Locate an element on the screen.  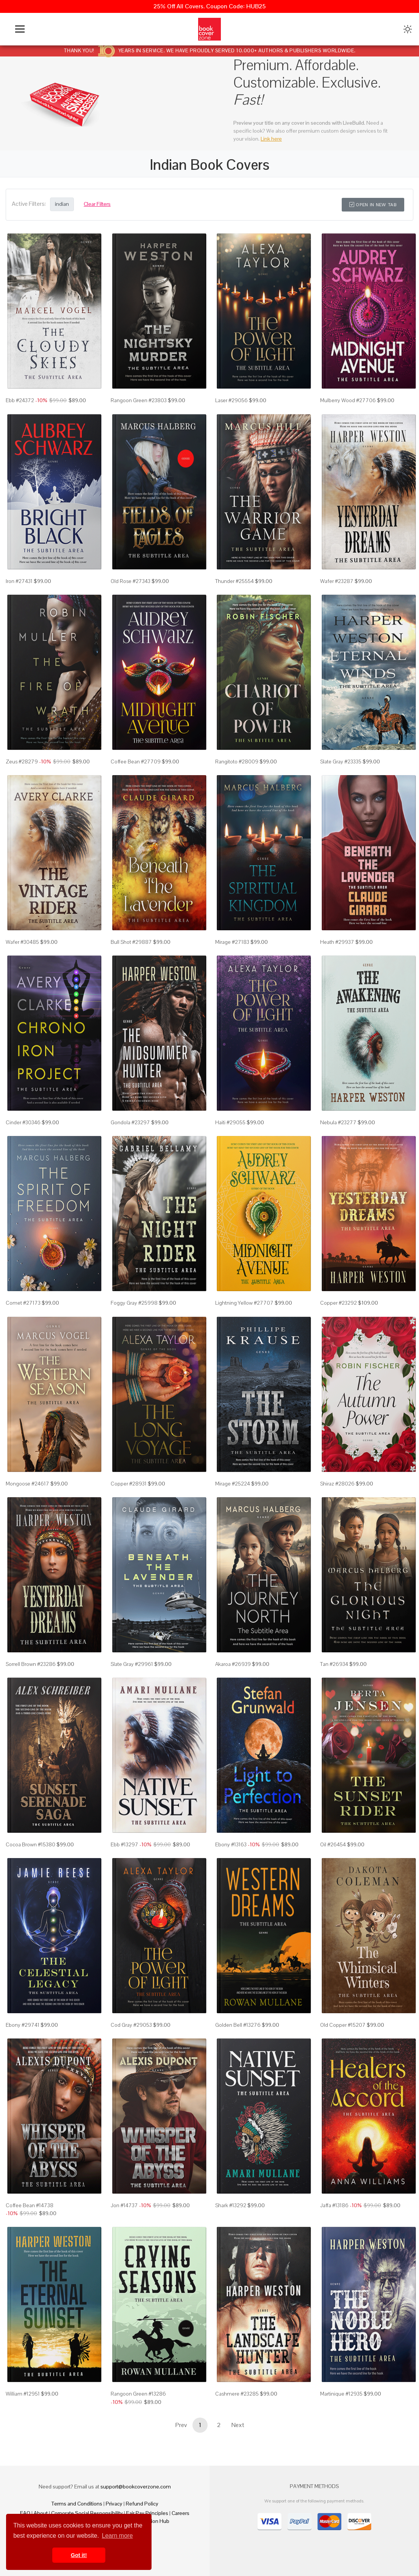
Haiti #29055 is located at coordinates (230, 1122).